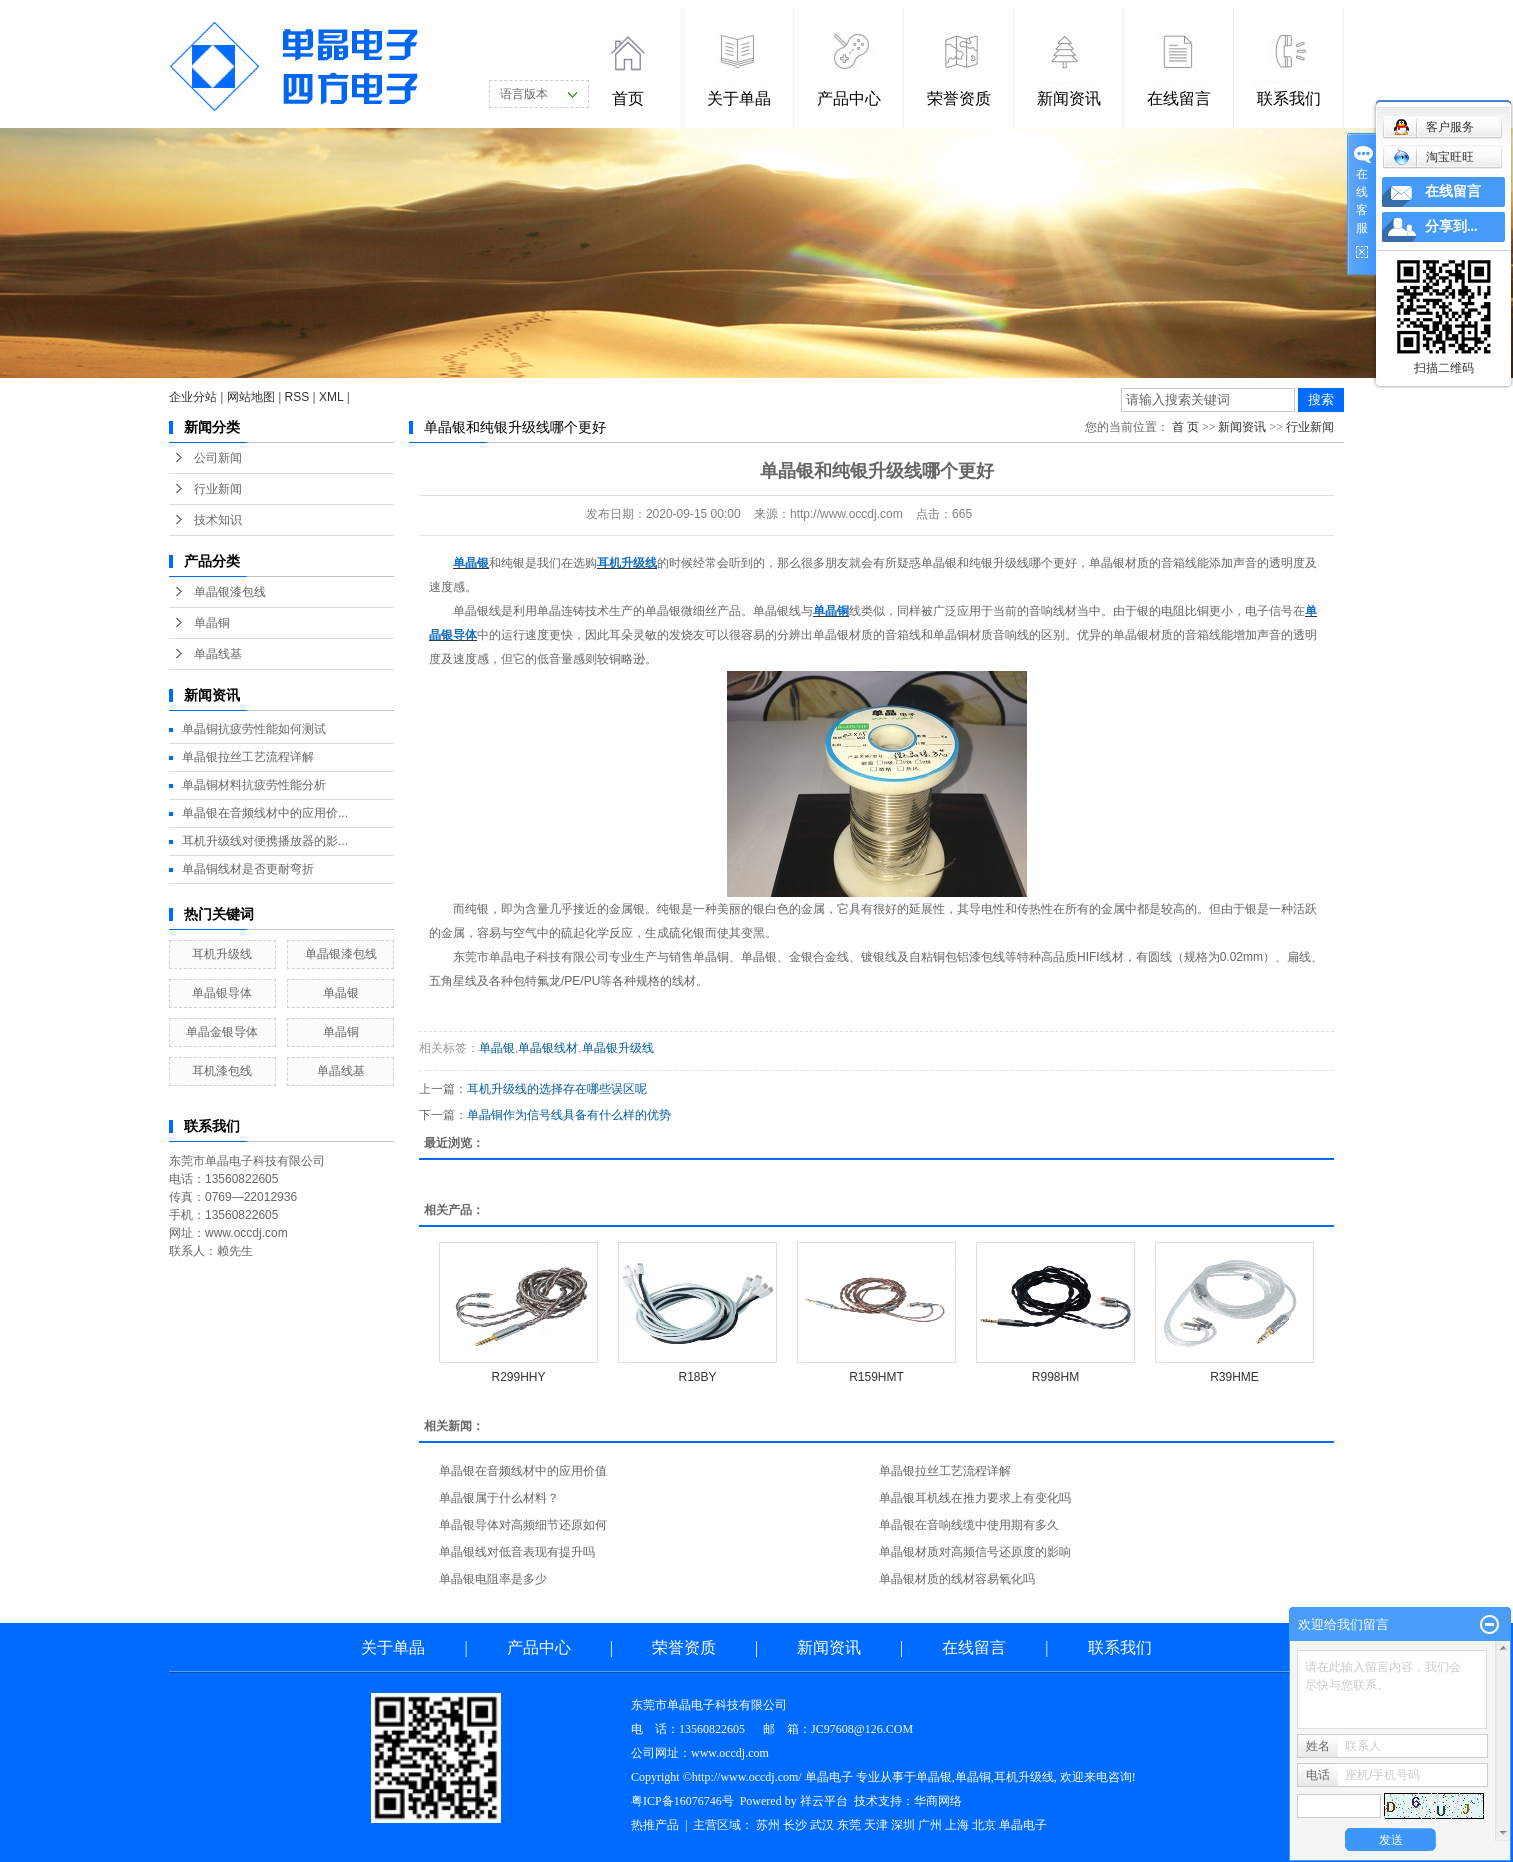 The height and width of the screenshot is (1862, 1513). I want to click on 单晶银, so click(341, 993).